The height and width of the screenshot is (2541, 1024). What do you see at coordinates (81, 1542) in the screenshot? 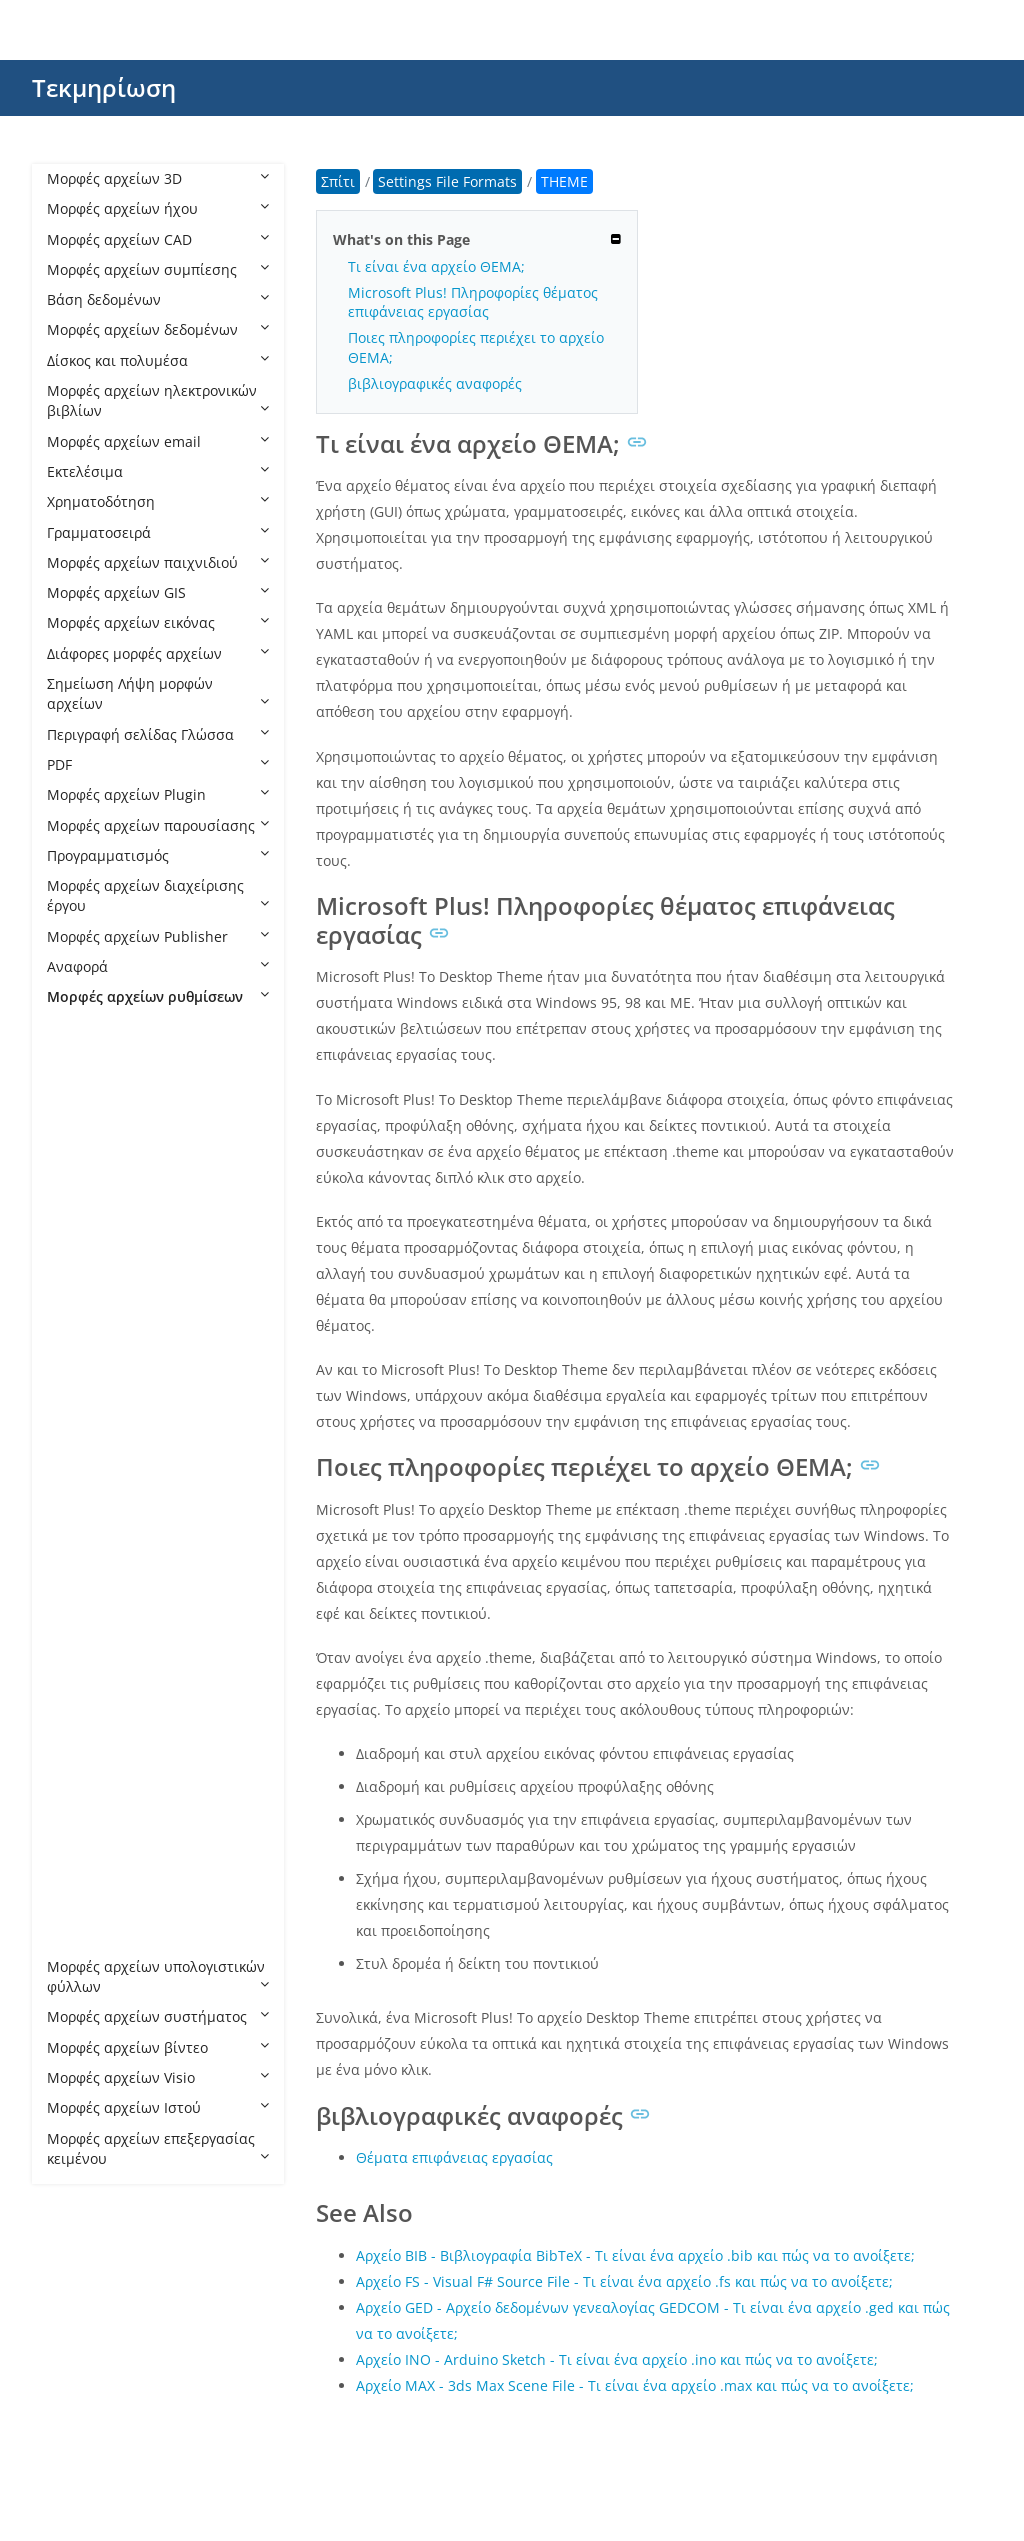
I see `MLT` at bounding box center [81, 1542].